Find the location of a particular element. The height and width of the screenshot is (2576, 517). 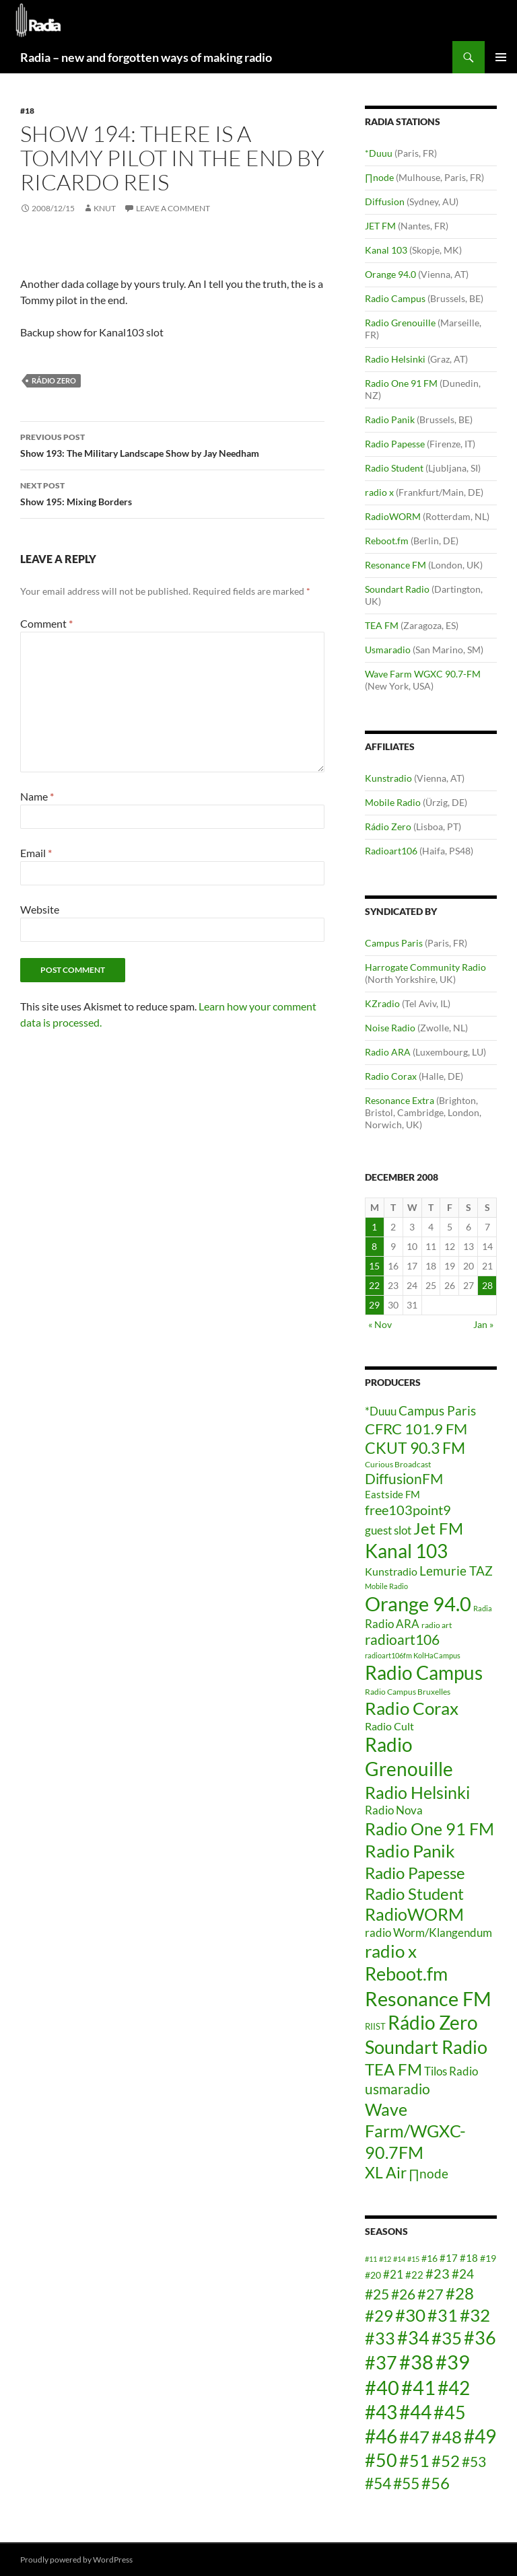

Orange 94.0 is located at coordinates (390, 274).